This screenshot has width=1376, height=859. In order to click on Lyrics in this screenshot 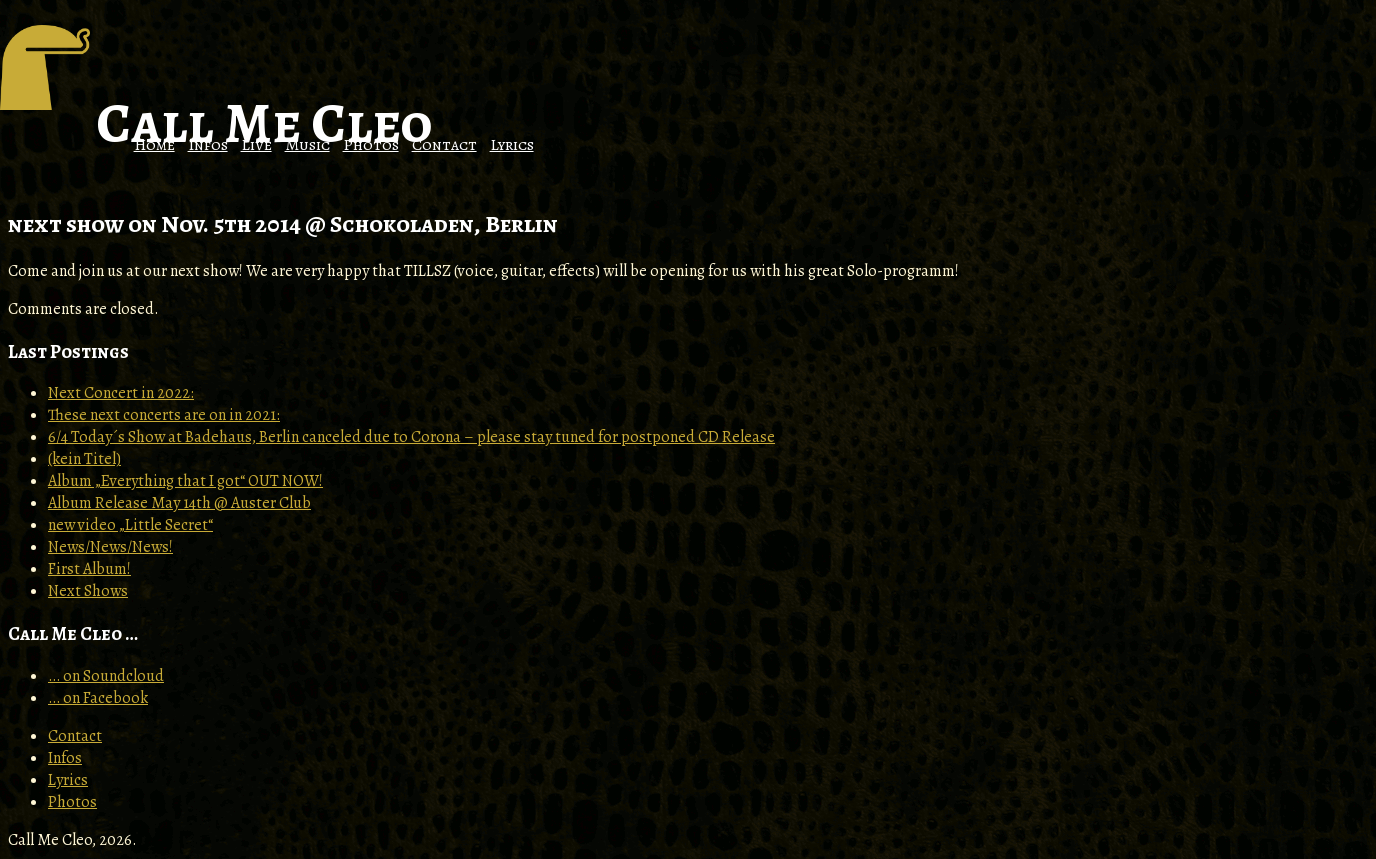, I will do `click(512, 145)`.